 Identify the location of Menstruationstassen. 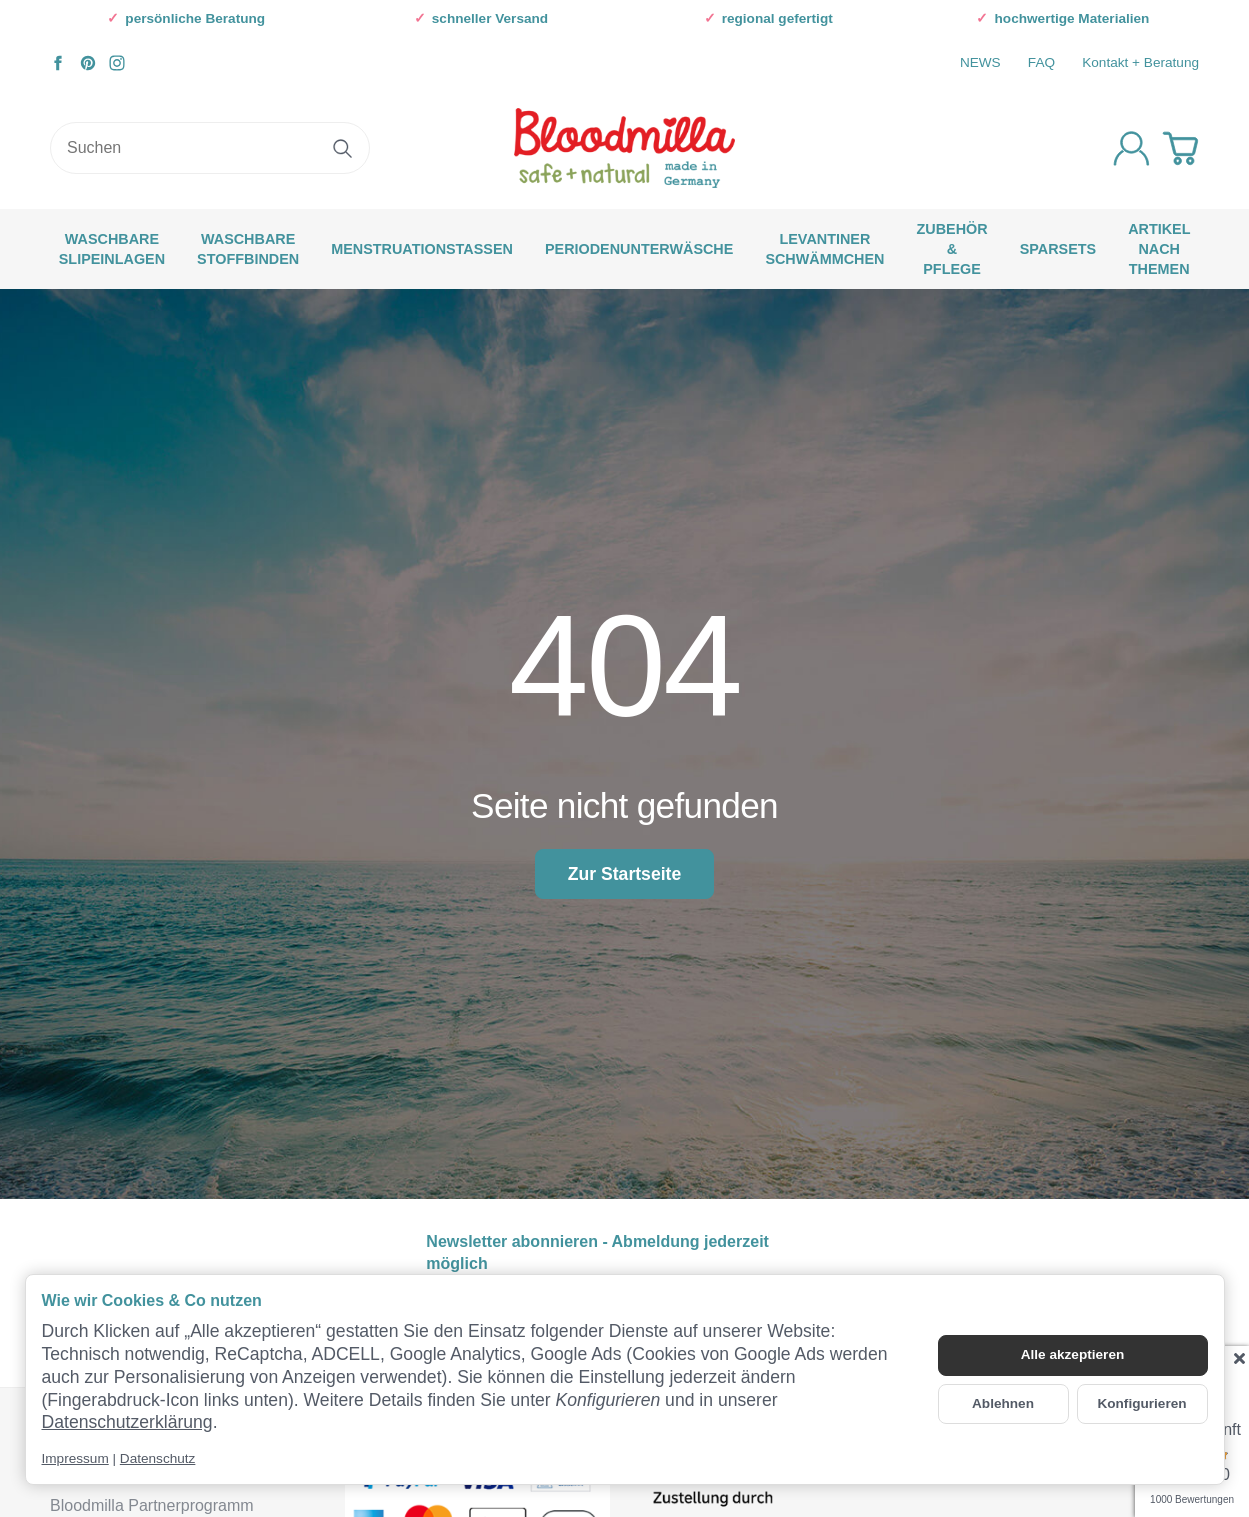
(422, 249).